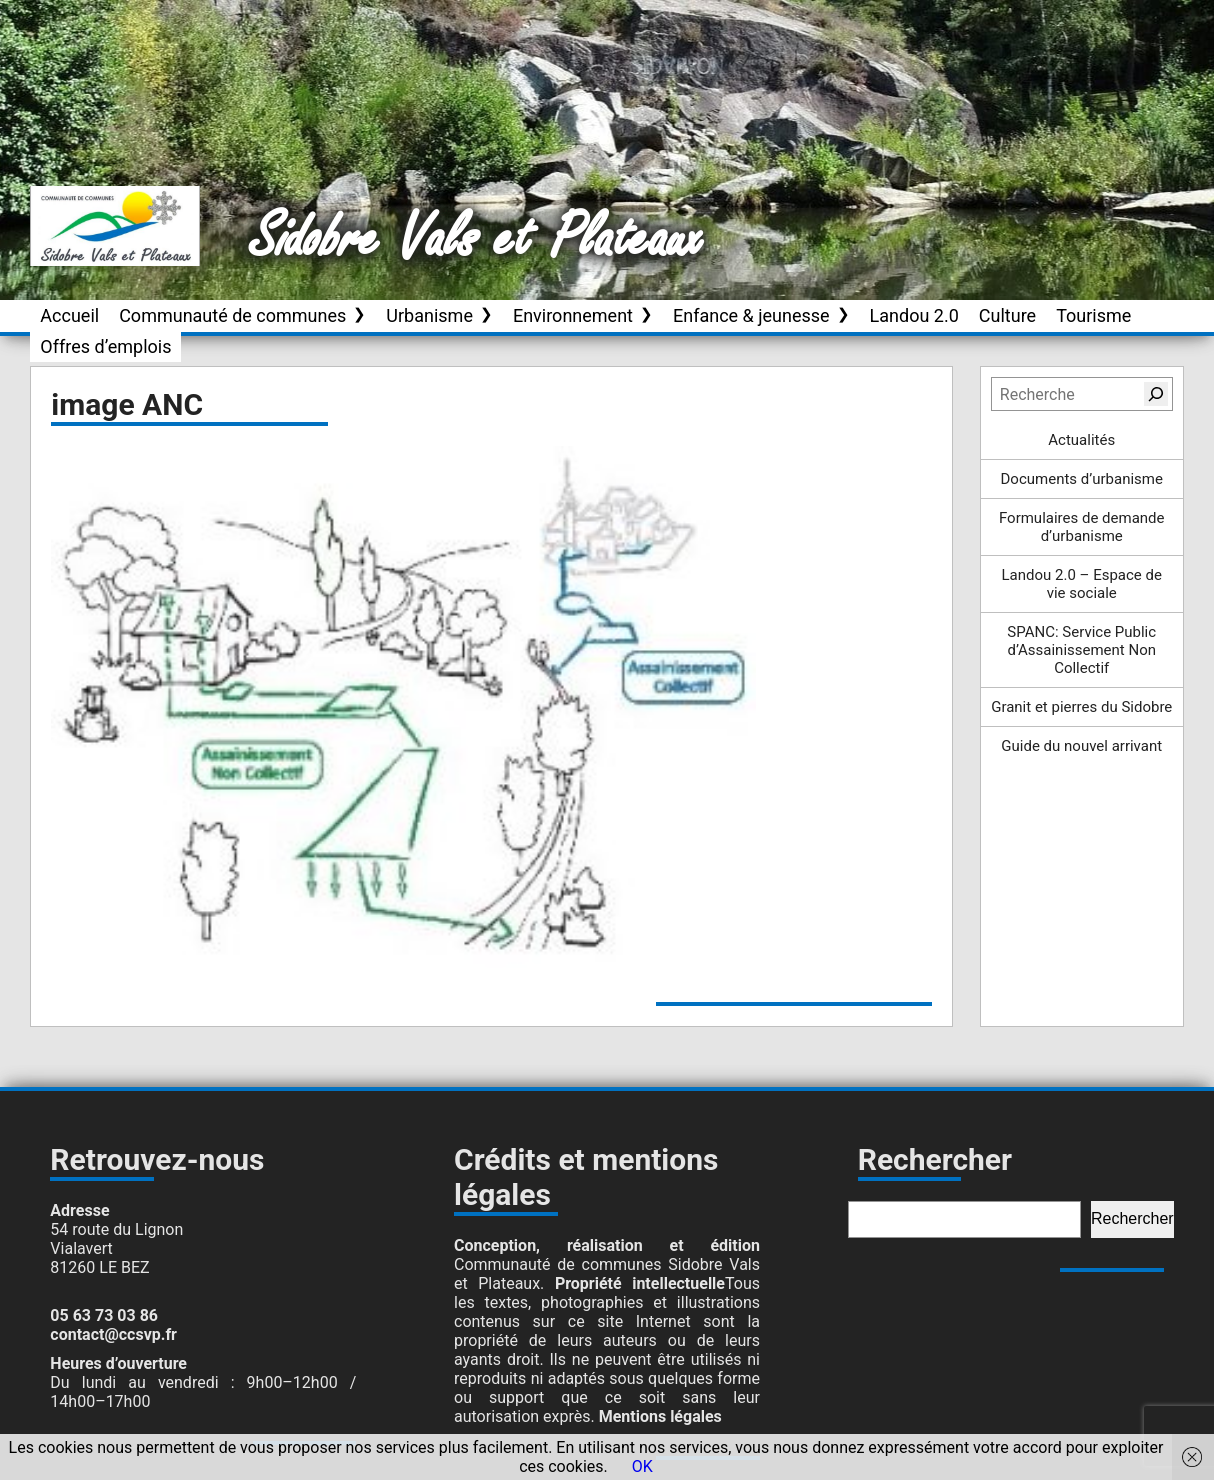 The height and width of the screenshot is (1480, 1214). What do you see at coordinates (1156, 394) in the screenshot?
I see `[Rechercher]` at bounding box center [1156, 394].